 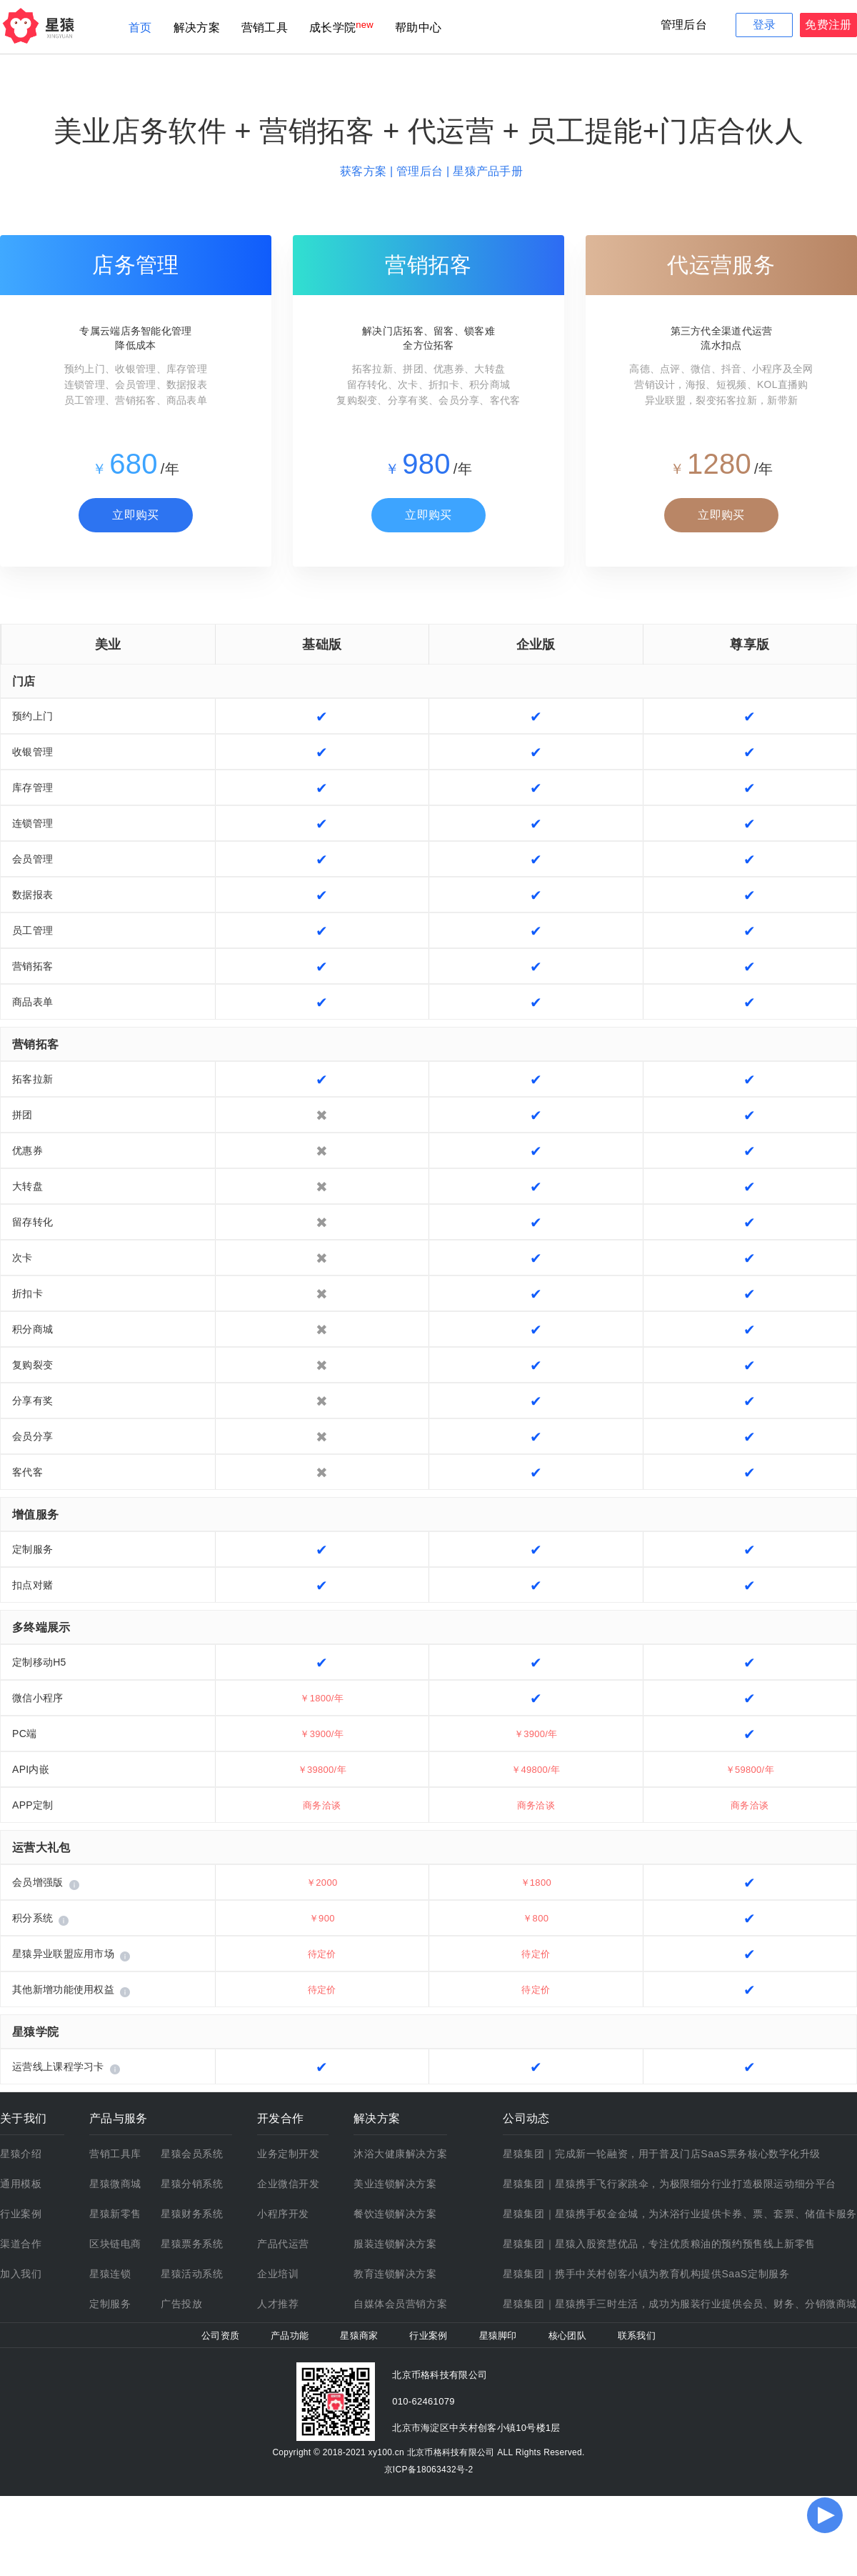 What do you see at coordinates (115, 2183) in the screenshot?
I see `星猿微商城` at bounding box center [115, 2183].